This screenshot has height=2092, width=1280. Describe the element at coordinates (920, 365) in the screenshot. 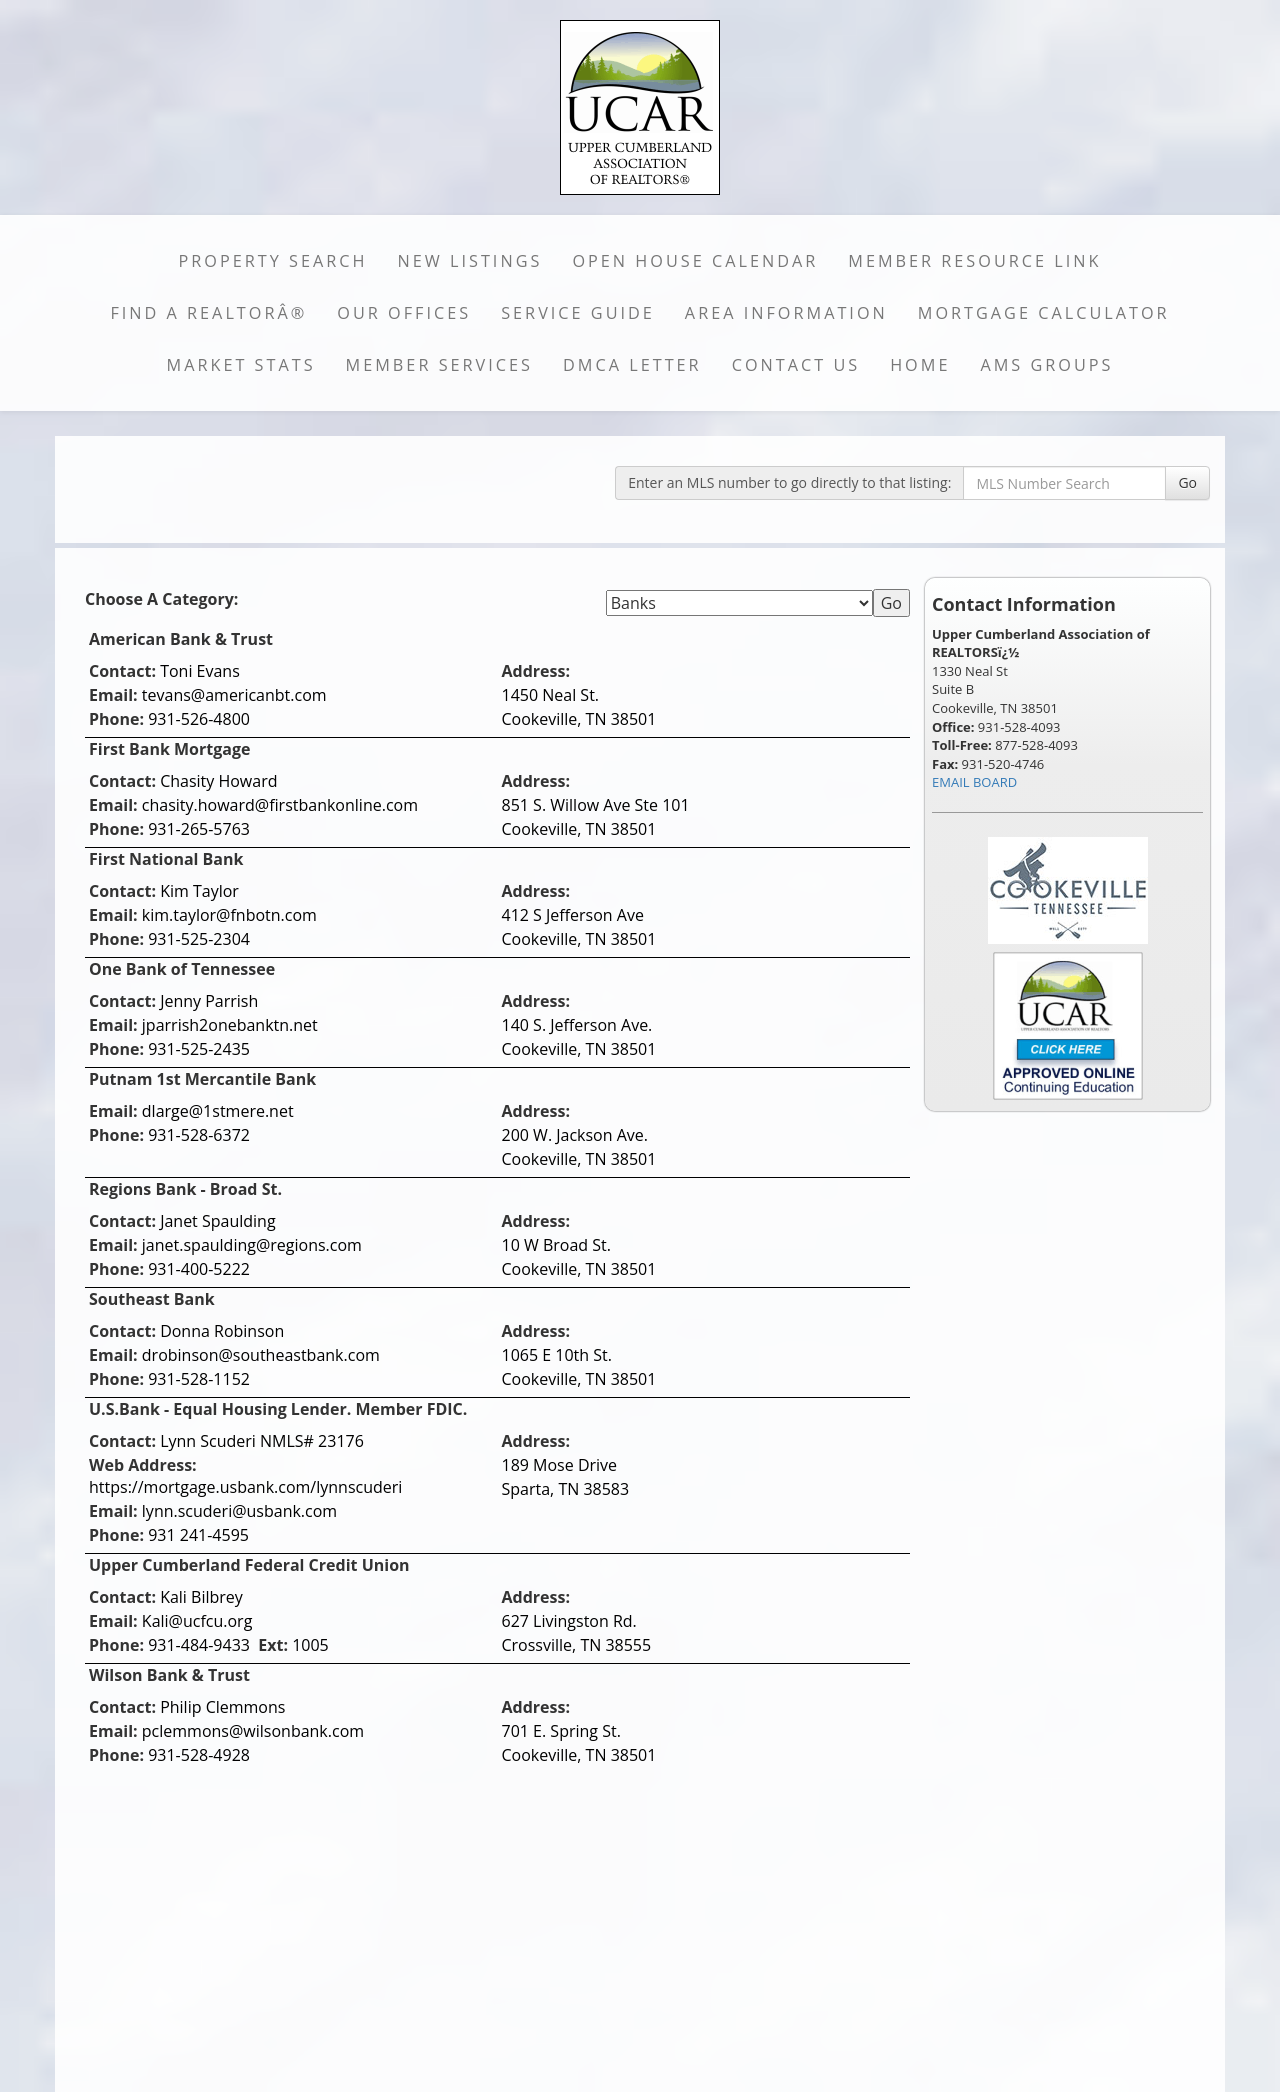

I see `Home` at that location.